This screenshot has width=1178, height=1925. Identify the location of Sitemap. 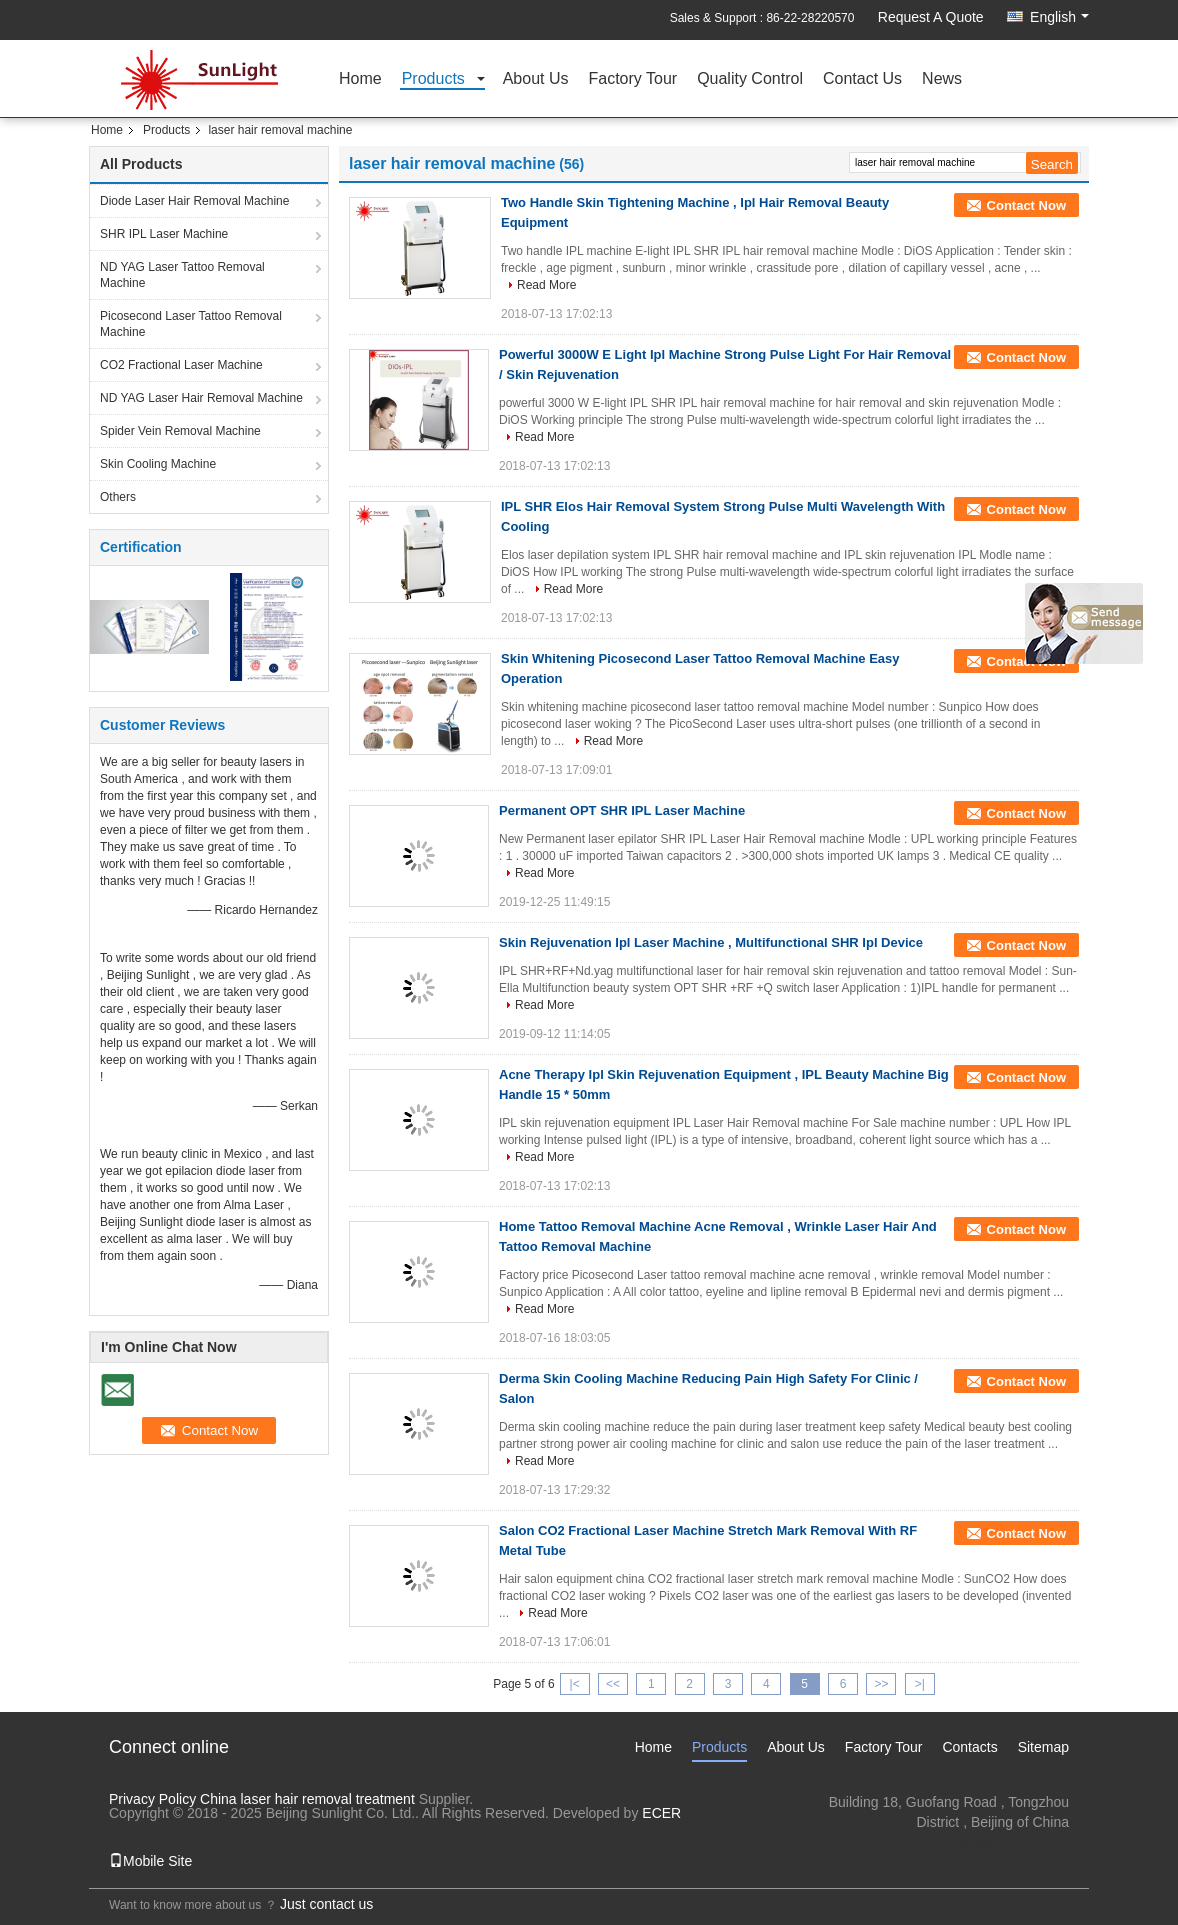
(1043, 1747).